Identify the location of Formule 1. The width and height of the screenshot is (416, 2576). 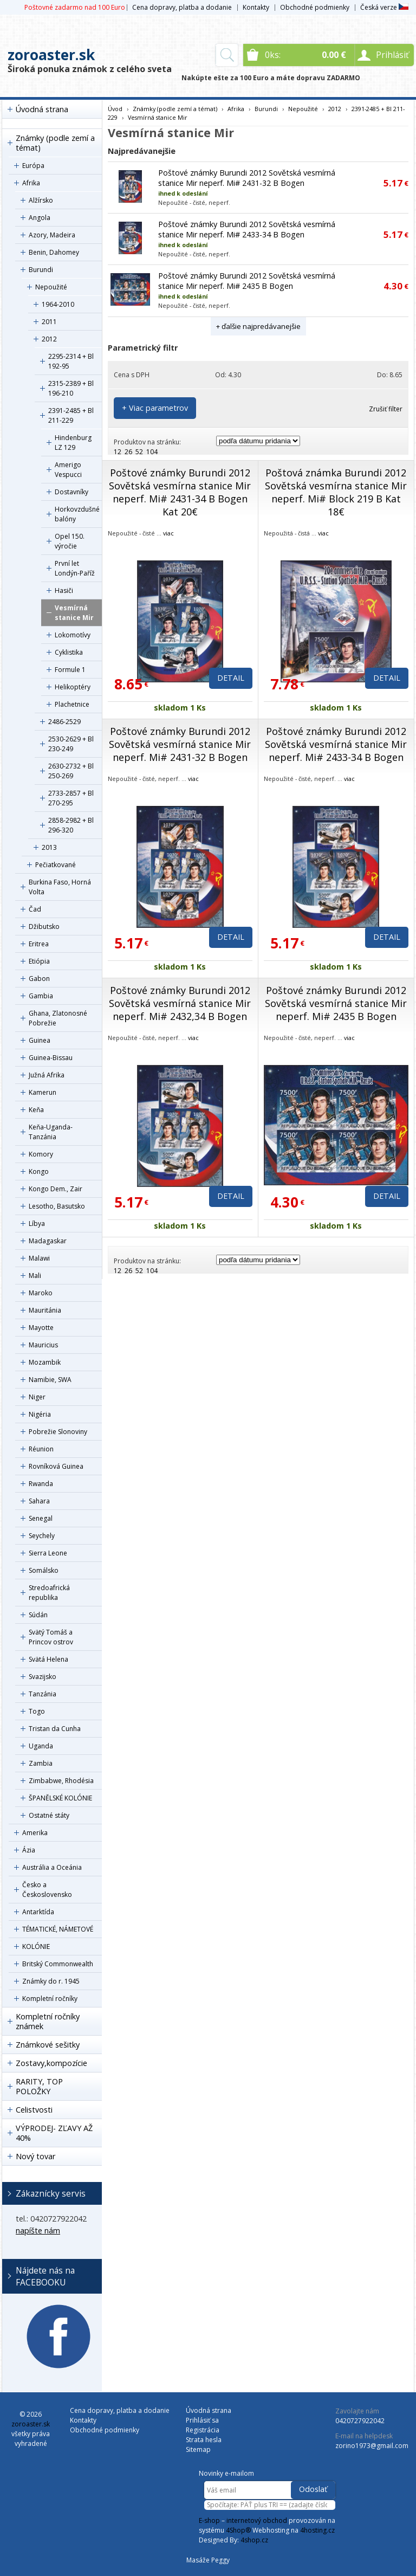
(70, 669).